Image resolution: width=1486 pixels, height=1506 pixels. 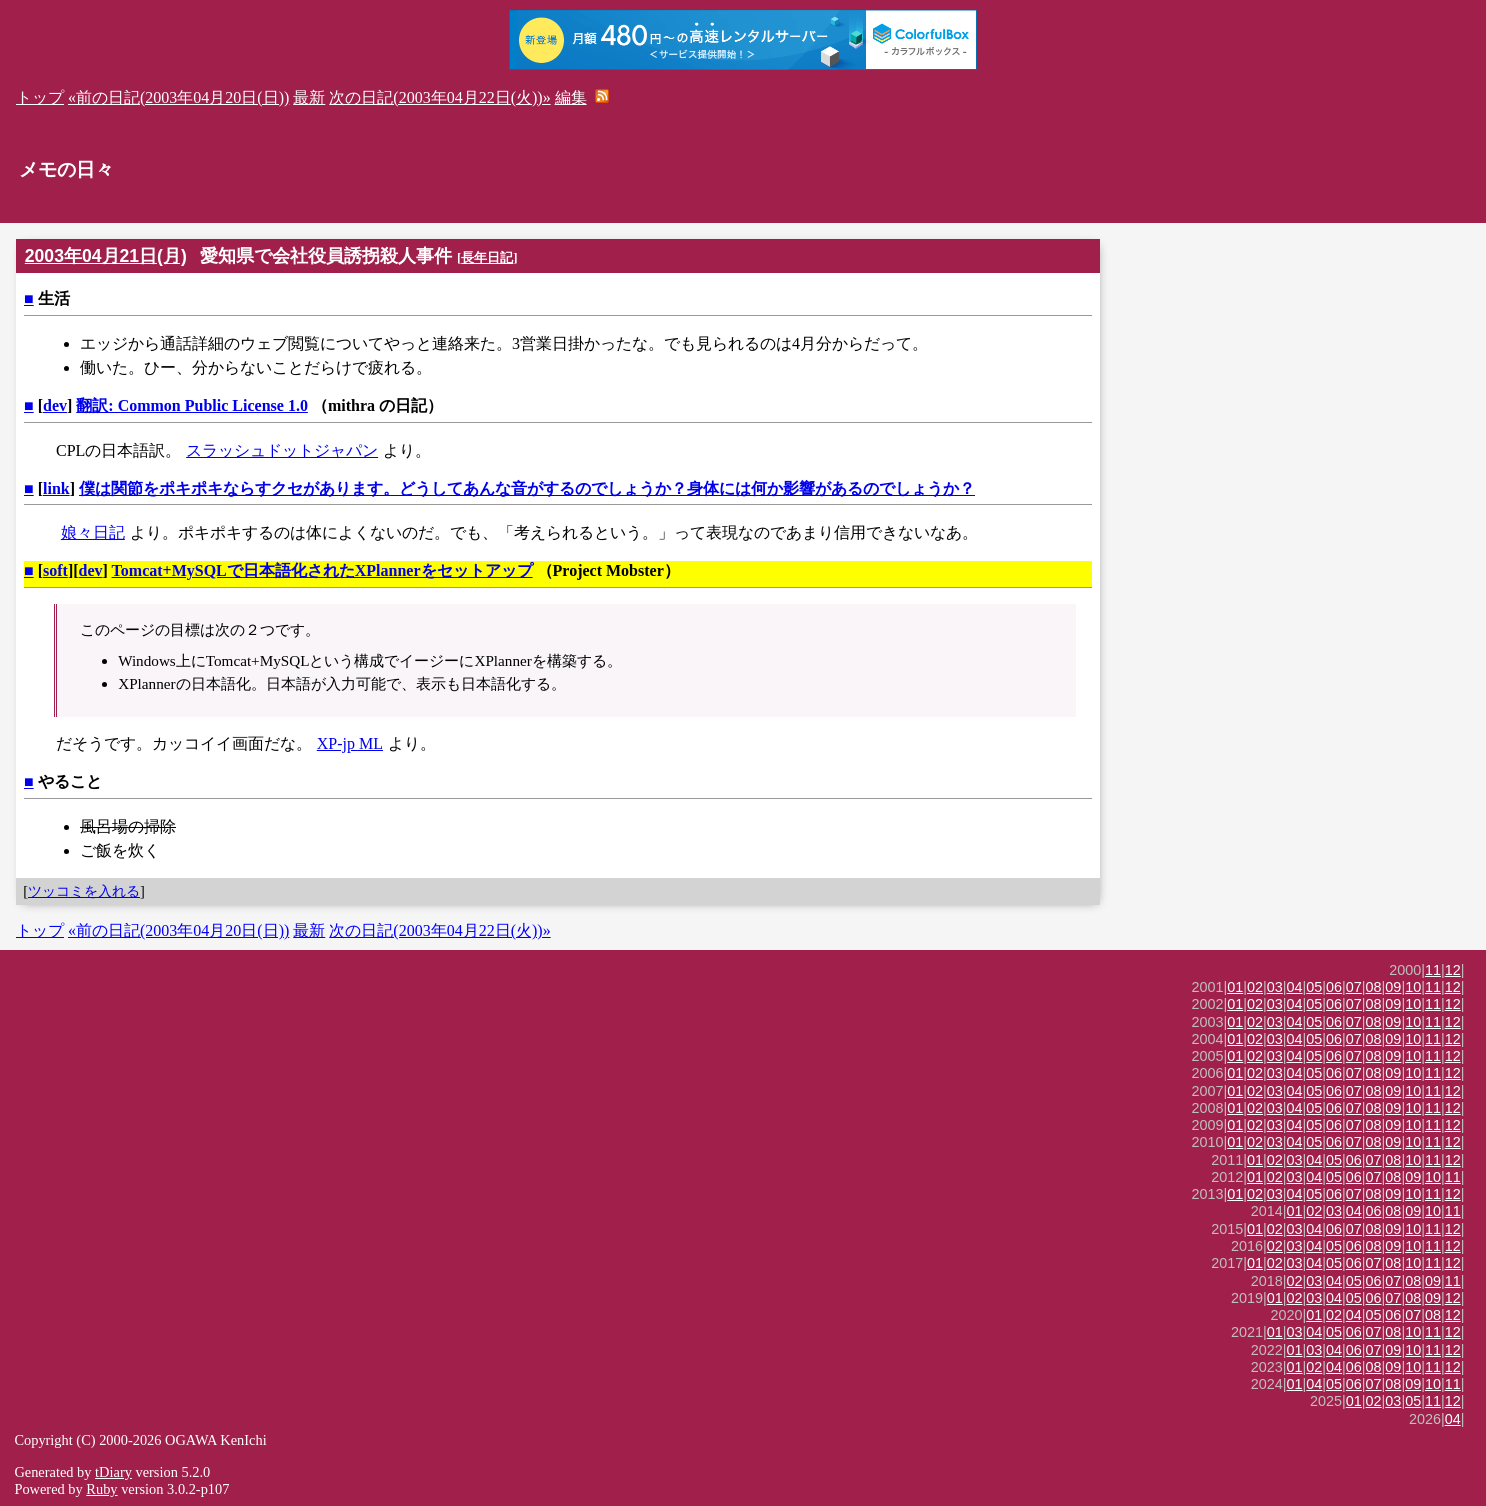 What do you see at coordinates (56, 488) in the screenshot?
I see `link` at bounding box center [56, 488].